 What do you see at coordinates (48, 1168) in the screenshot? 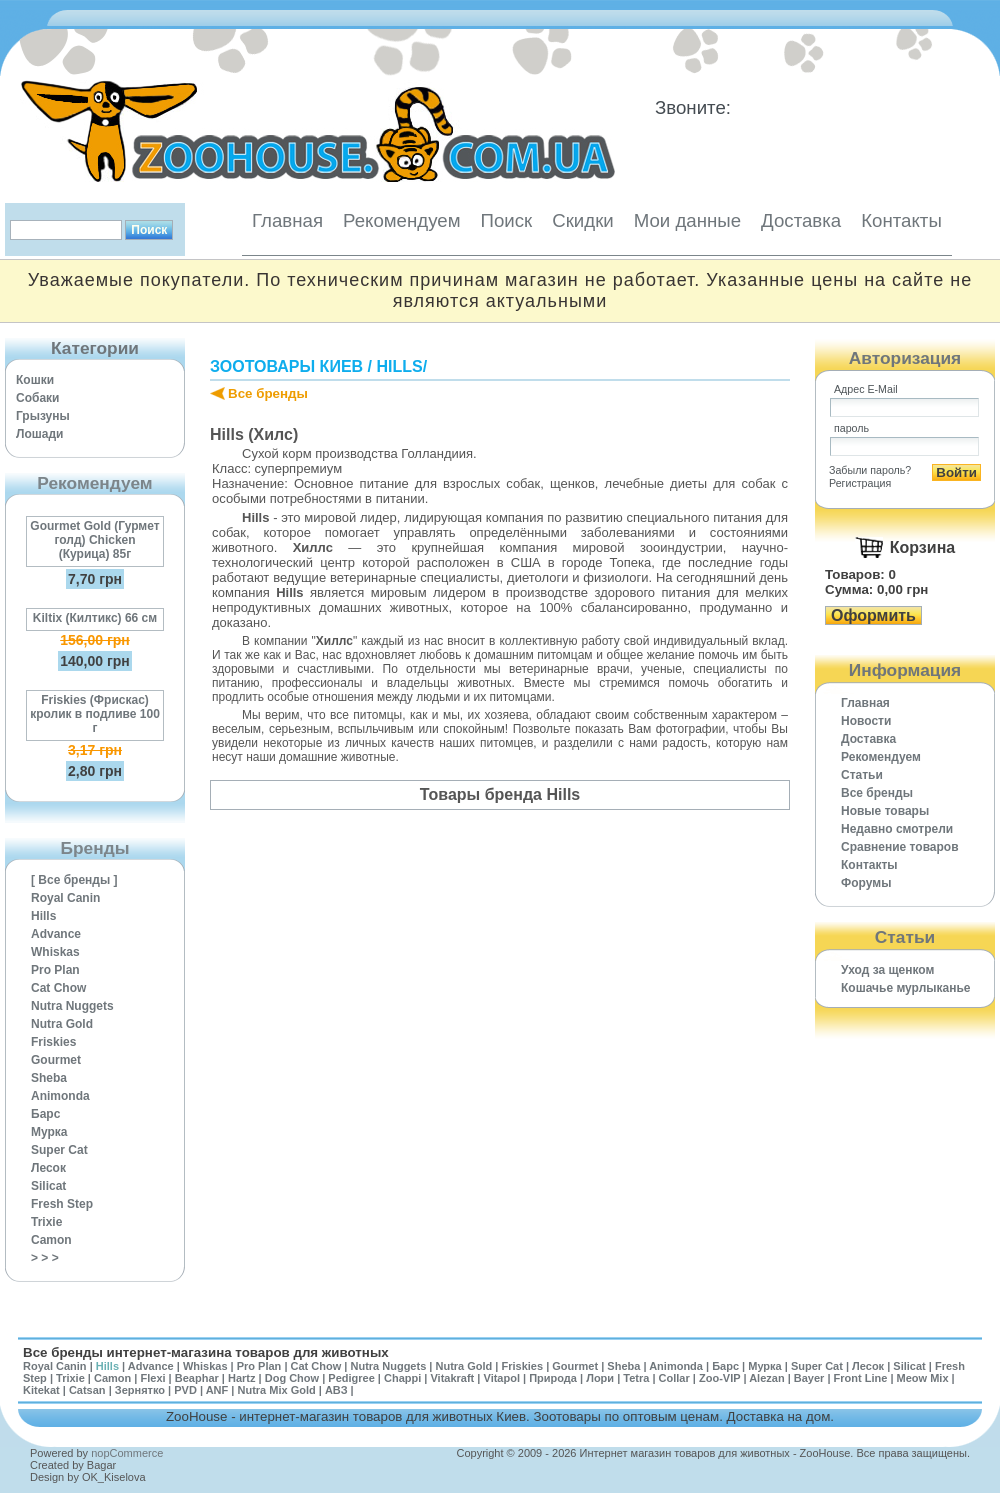
I see `Лесок` at bounding box center [48, 1168].